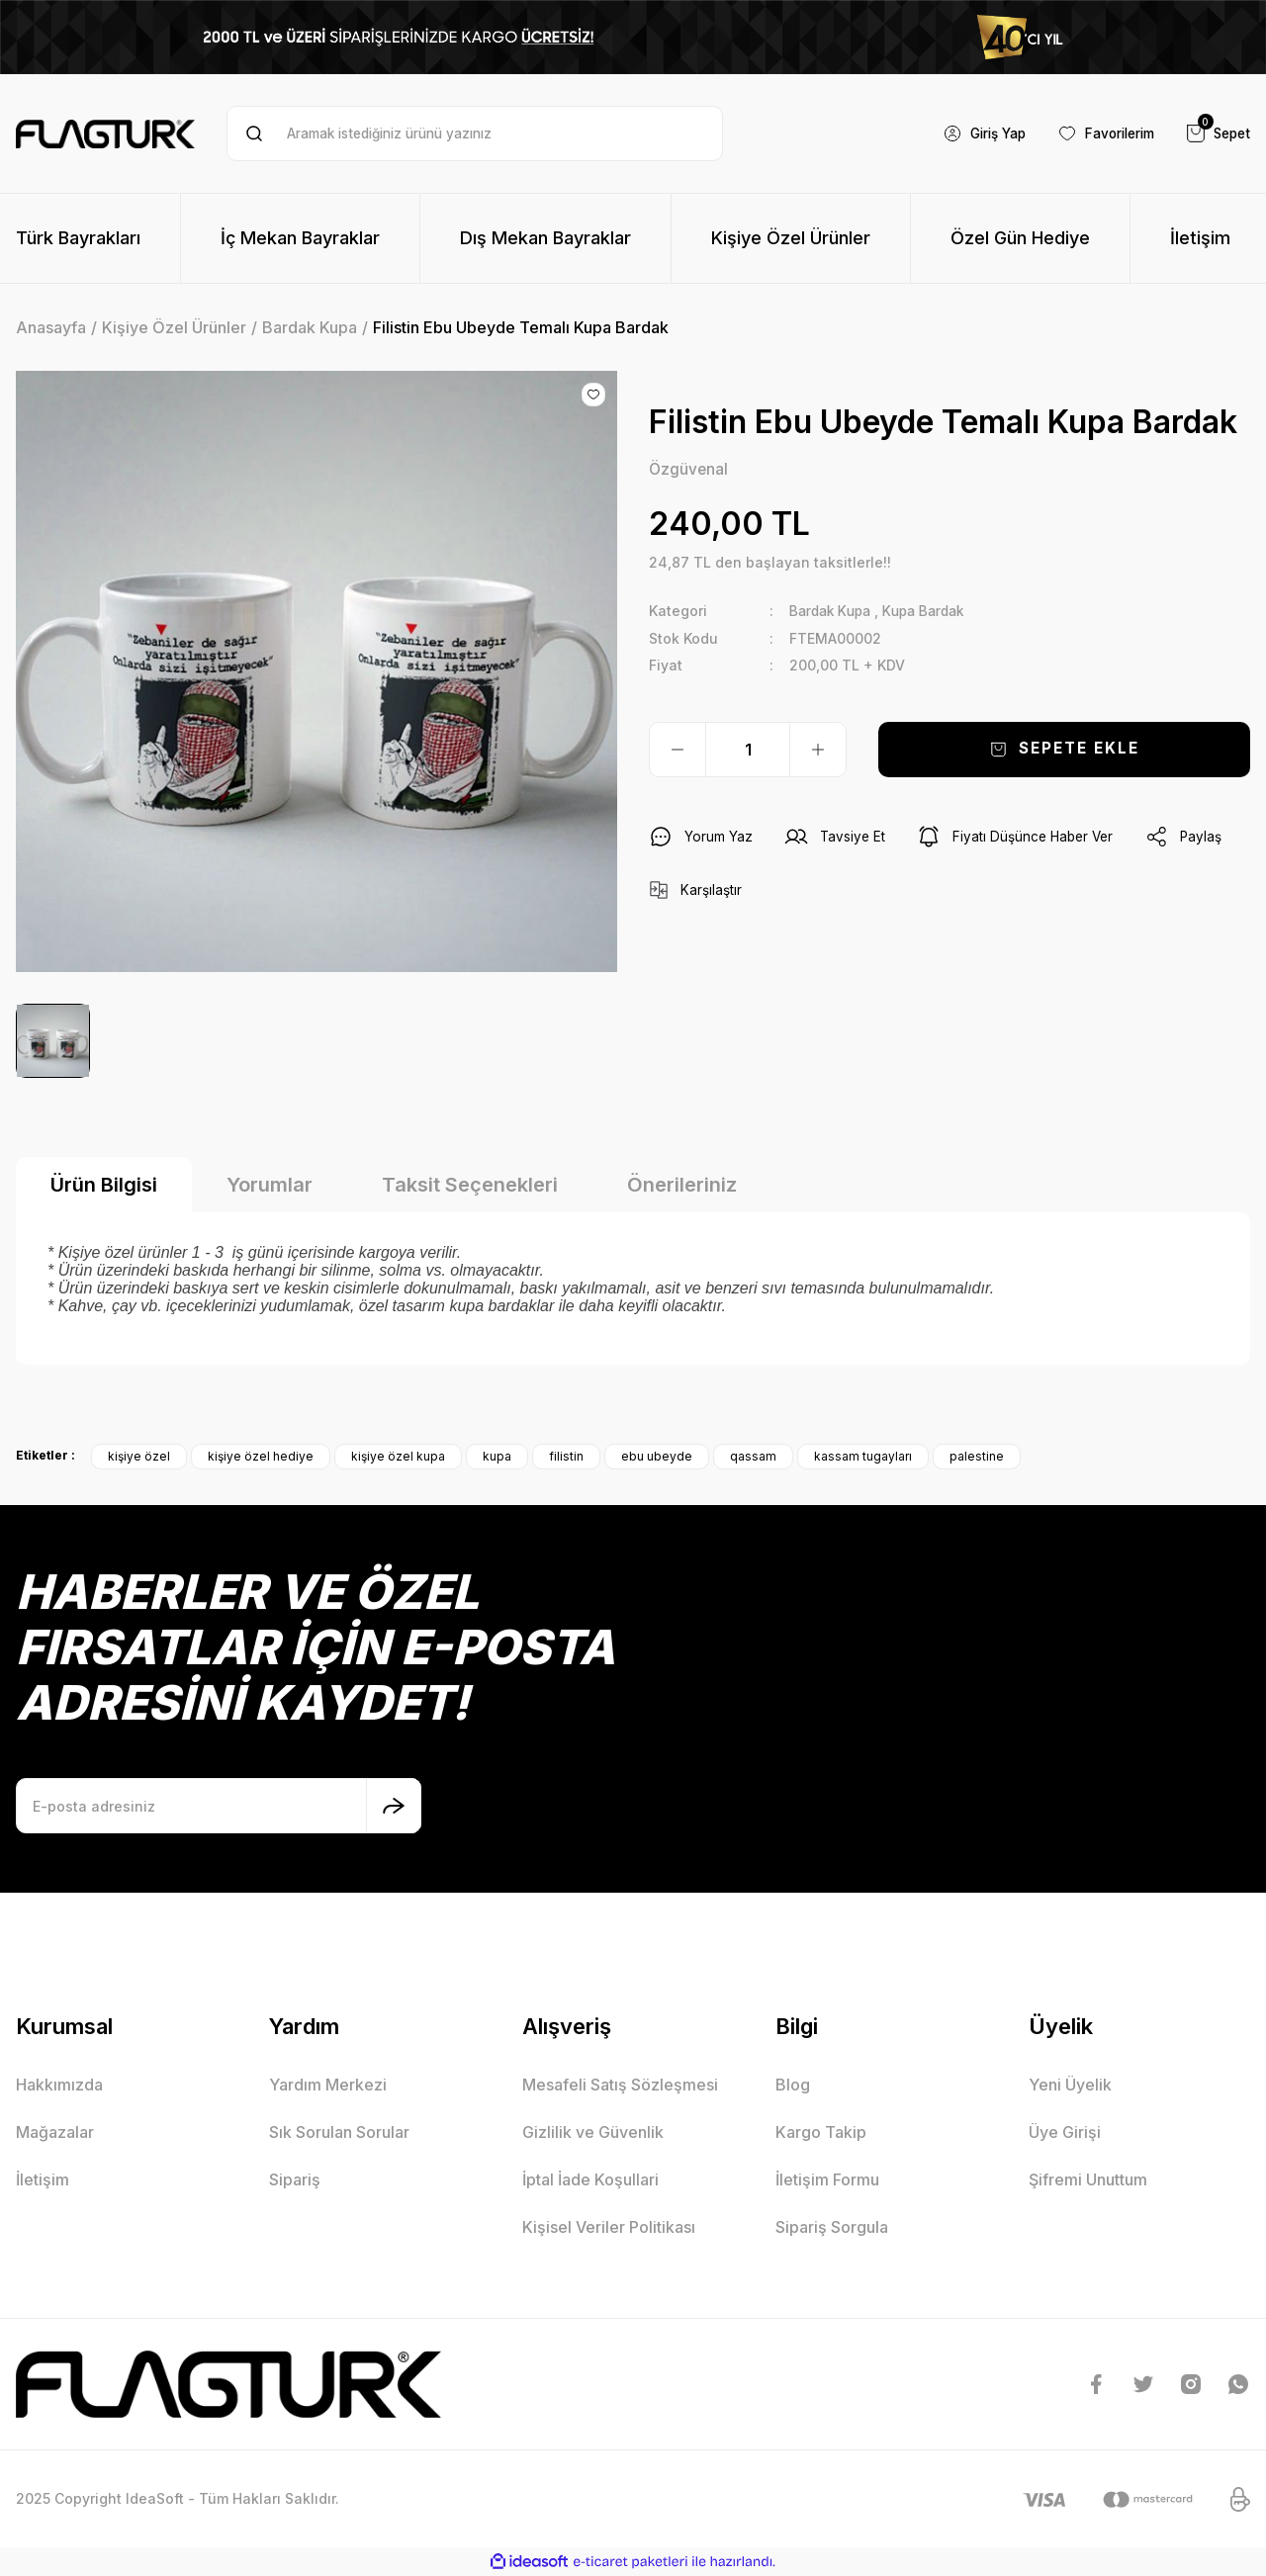 The width and height of the screenshot is (1266, 2576). What do you see at coordinates (261, 1456) in the screenshot?
I see `kişiye özel hediye` at bounding box center [261, 1456].